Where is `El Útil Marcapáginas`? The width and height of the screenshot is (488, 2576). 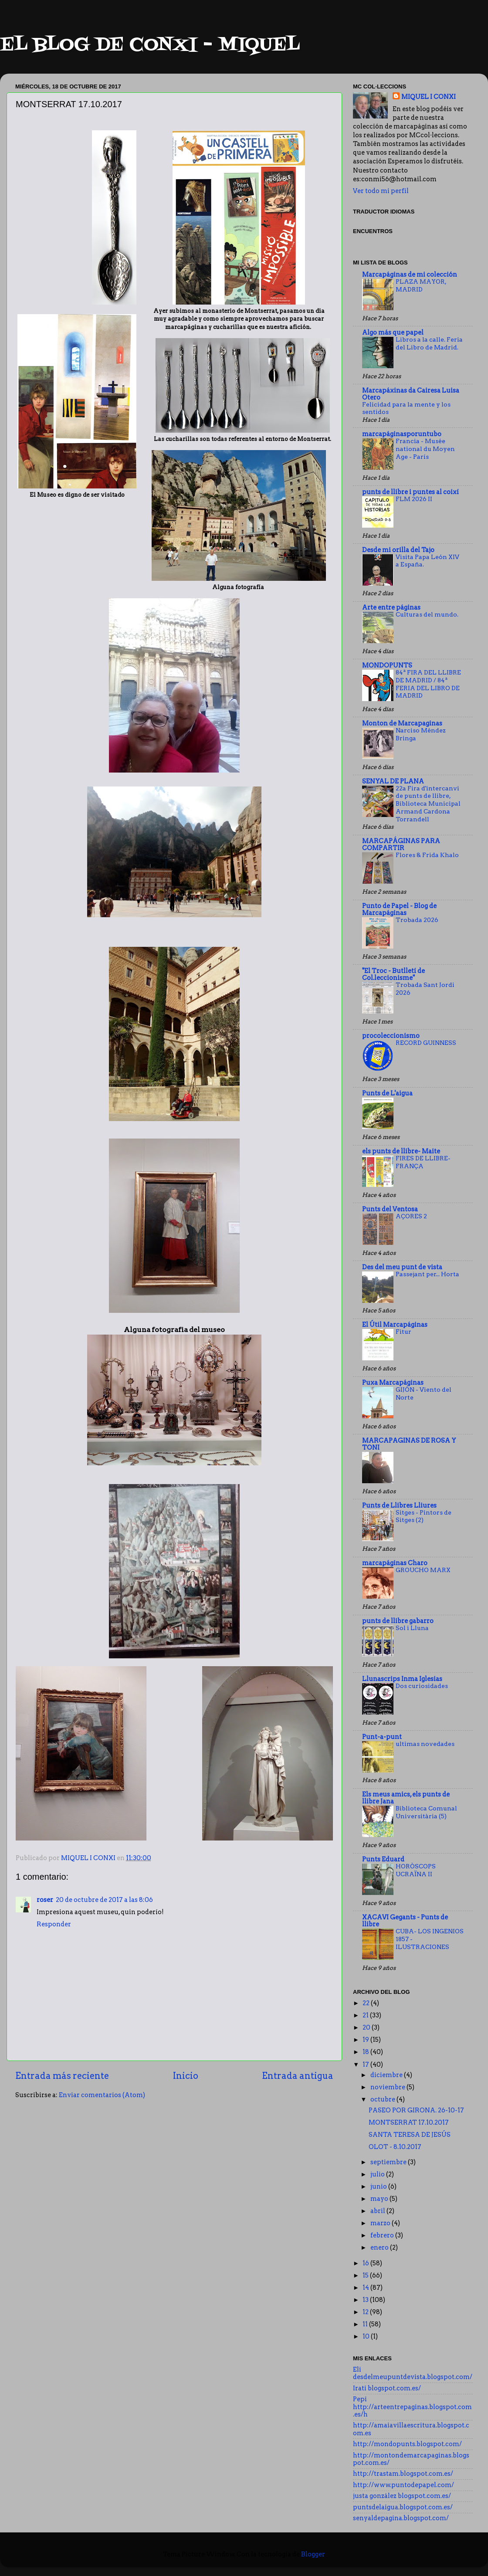
El Útil Marcapáginas is located at coordinates (394, 1325).